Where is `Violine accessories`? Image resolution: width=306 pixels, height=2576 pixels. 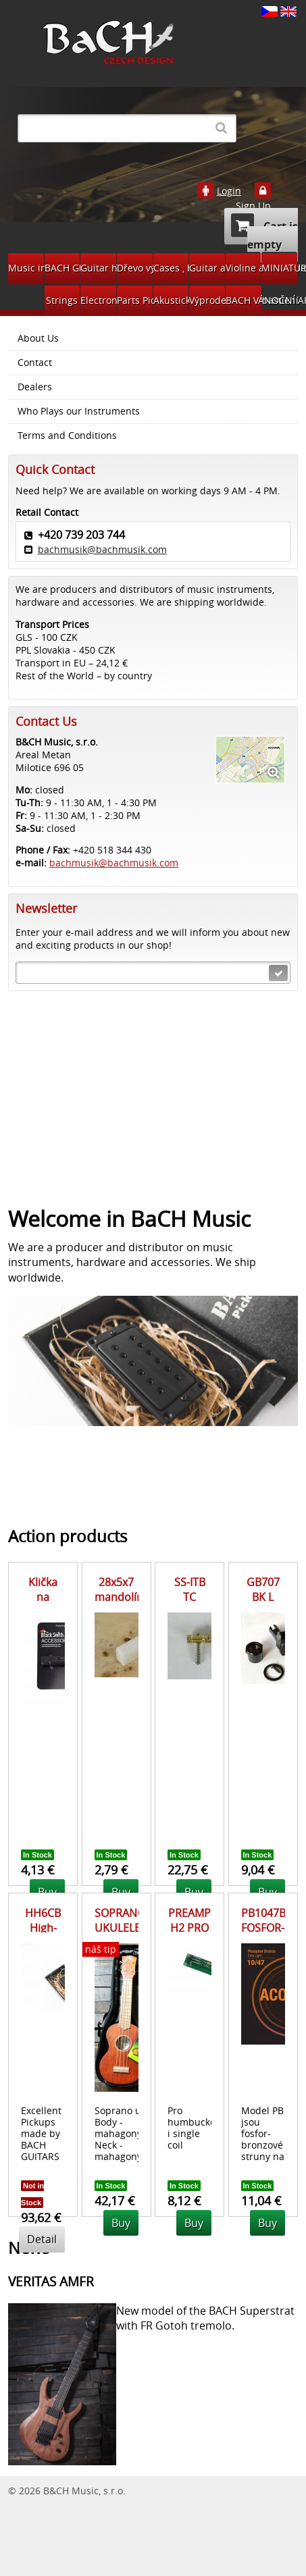
Violine accessories is located at coordinates (243, 267).